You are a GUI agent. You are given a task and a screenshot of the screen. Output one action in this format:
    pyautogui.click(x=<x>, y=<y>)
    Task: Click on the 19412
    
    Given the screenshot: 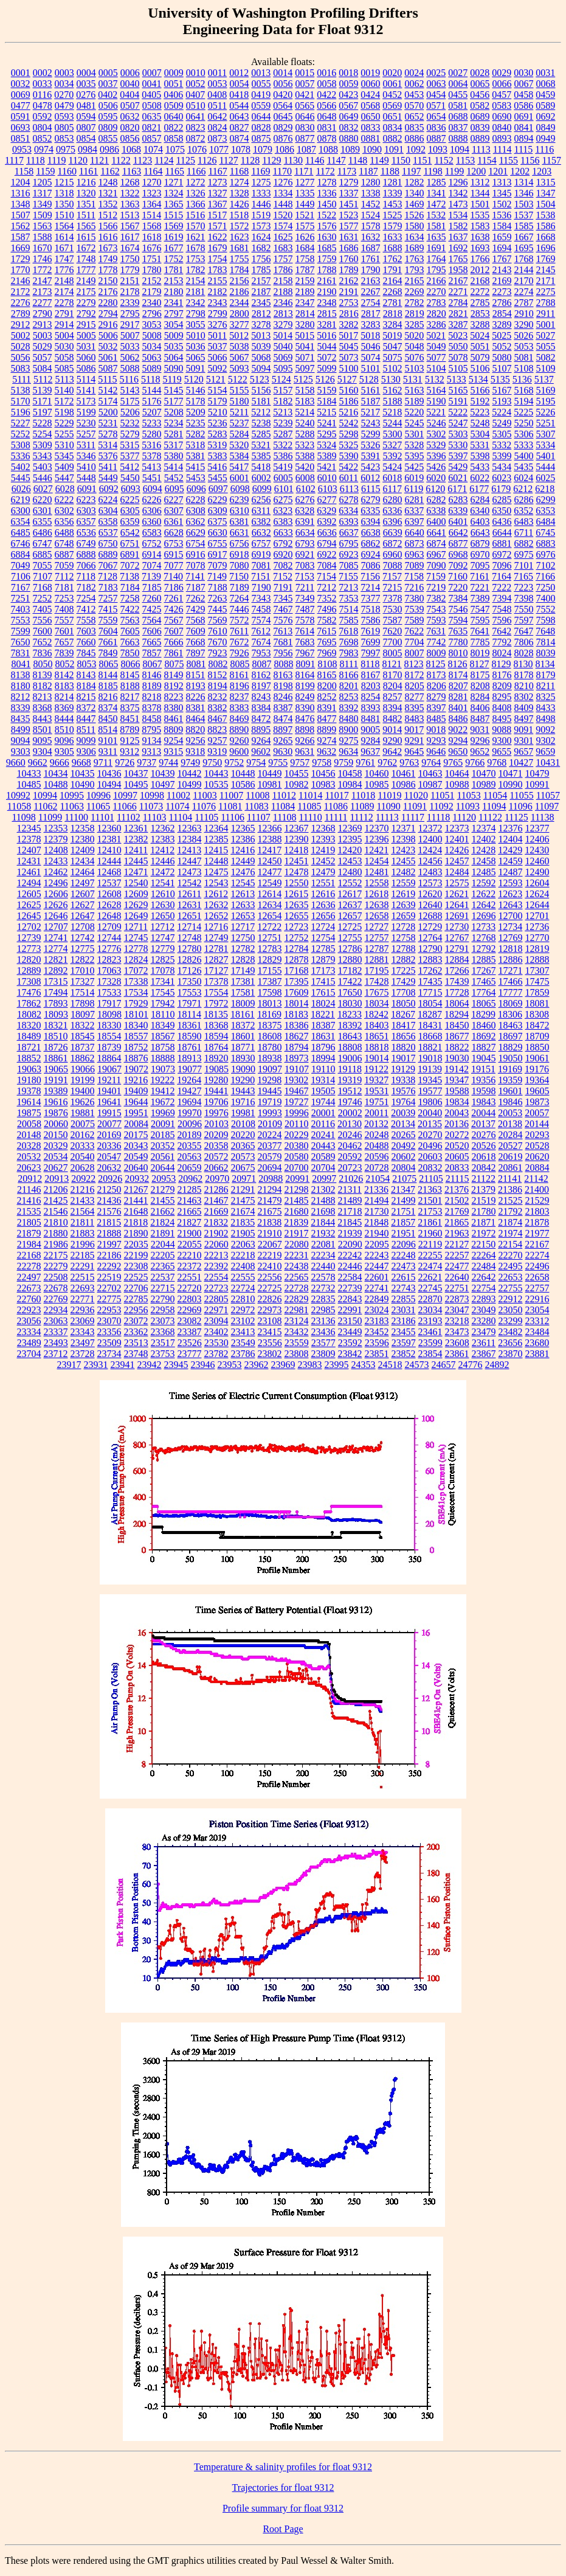 What is the action you would take?
    pyautogui.click(x=163, y=1091)
    